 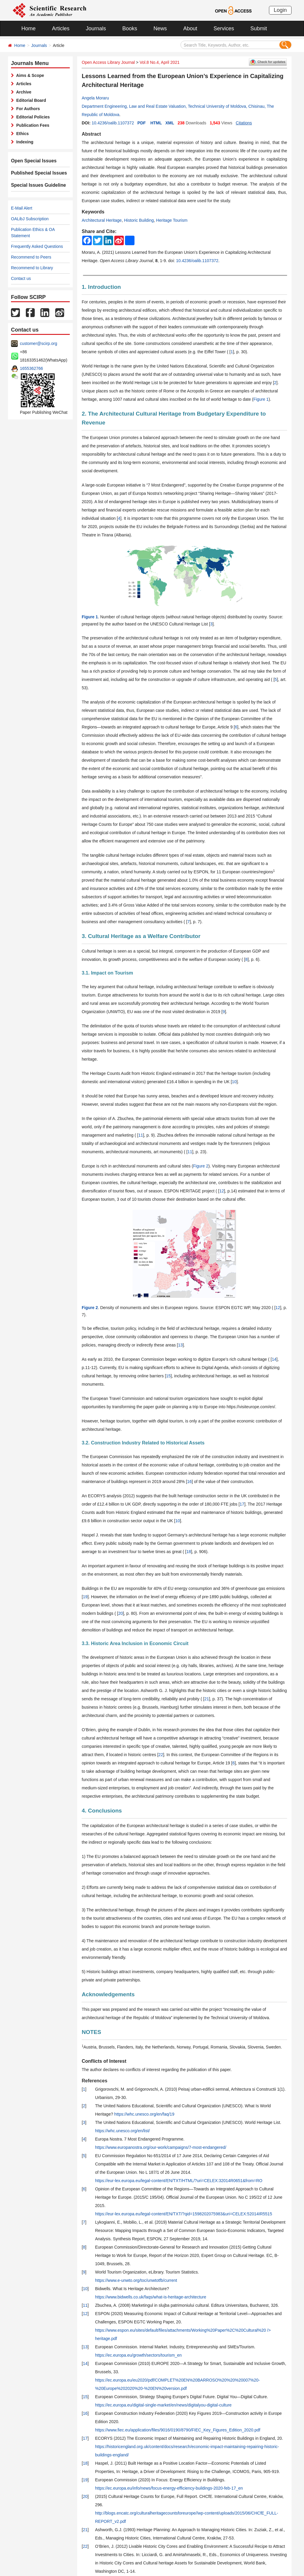 What do you see at coordinates (91, 134) in the screenshot?
I see `Abstract` at bounding box center [91, 134].